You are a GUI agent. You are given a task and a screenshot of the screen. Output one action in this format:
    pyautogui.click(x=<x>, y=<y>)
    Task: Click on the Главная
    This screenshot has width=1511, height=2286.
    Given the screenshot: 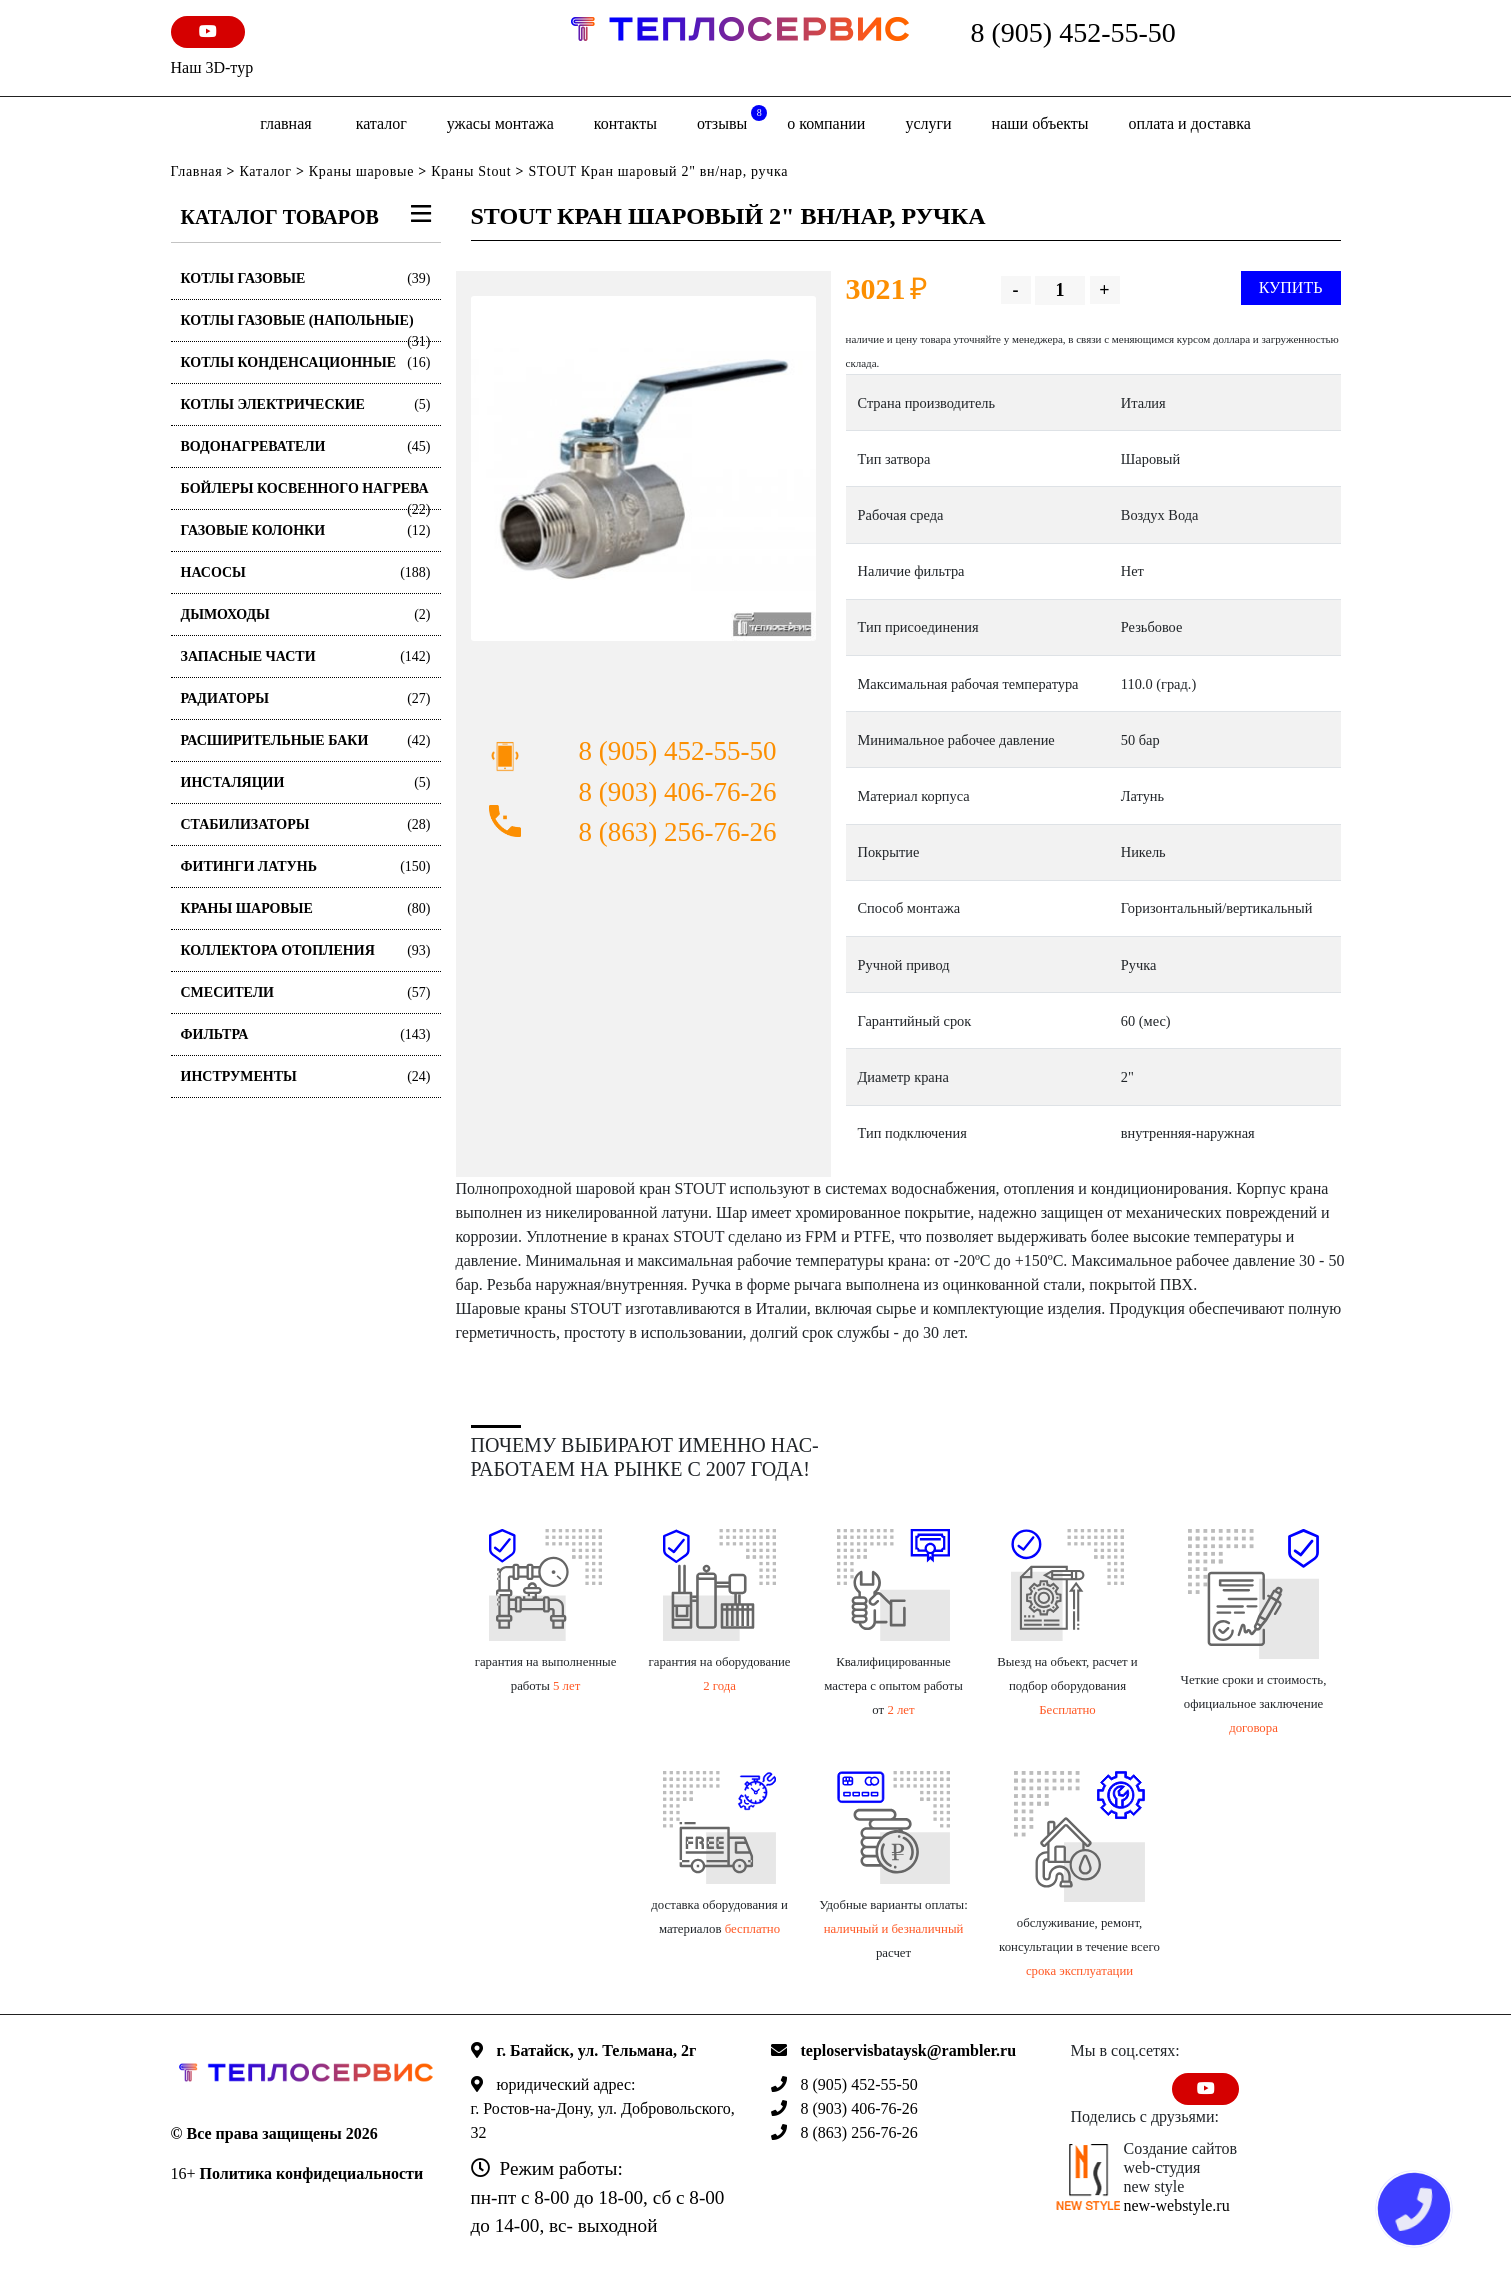 What is the action you would take?
    pyautogui.click(x=285, y=123)
    